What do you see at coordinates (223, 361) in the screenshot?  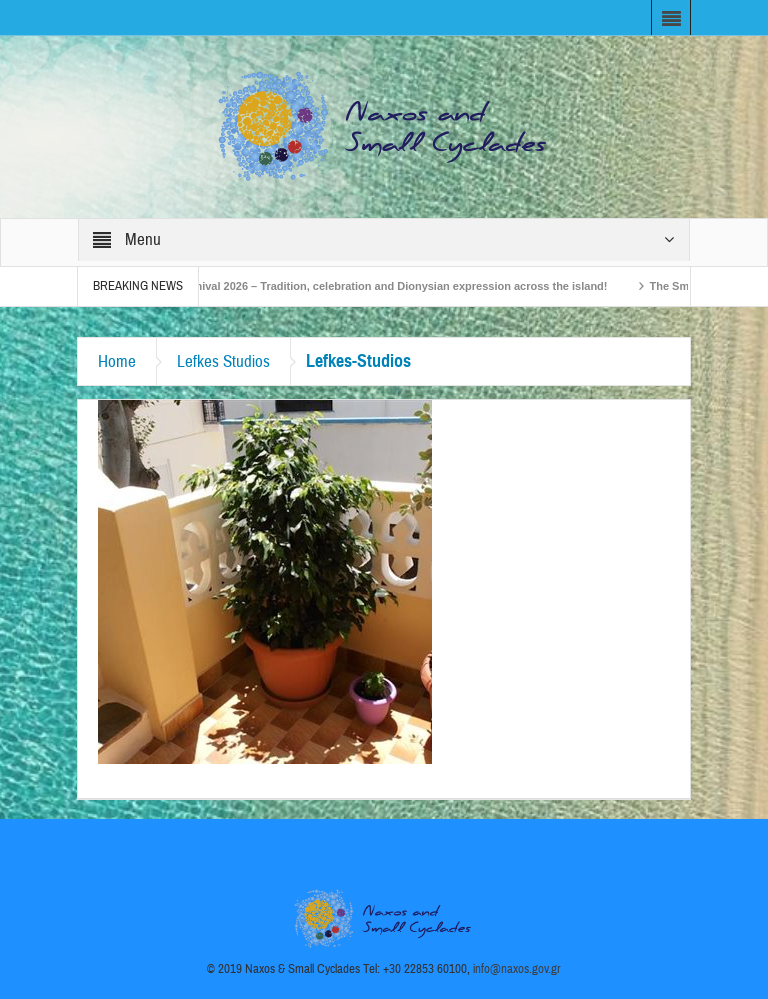 I see `Lefkes Studios` at bounding box center [223, 361].